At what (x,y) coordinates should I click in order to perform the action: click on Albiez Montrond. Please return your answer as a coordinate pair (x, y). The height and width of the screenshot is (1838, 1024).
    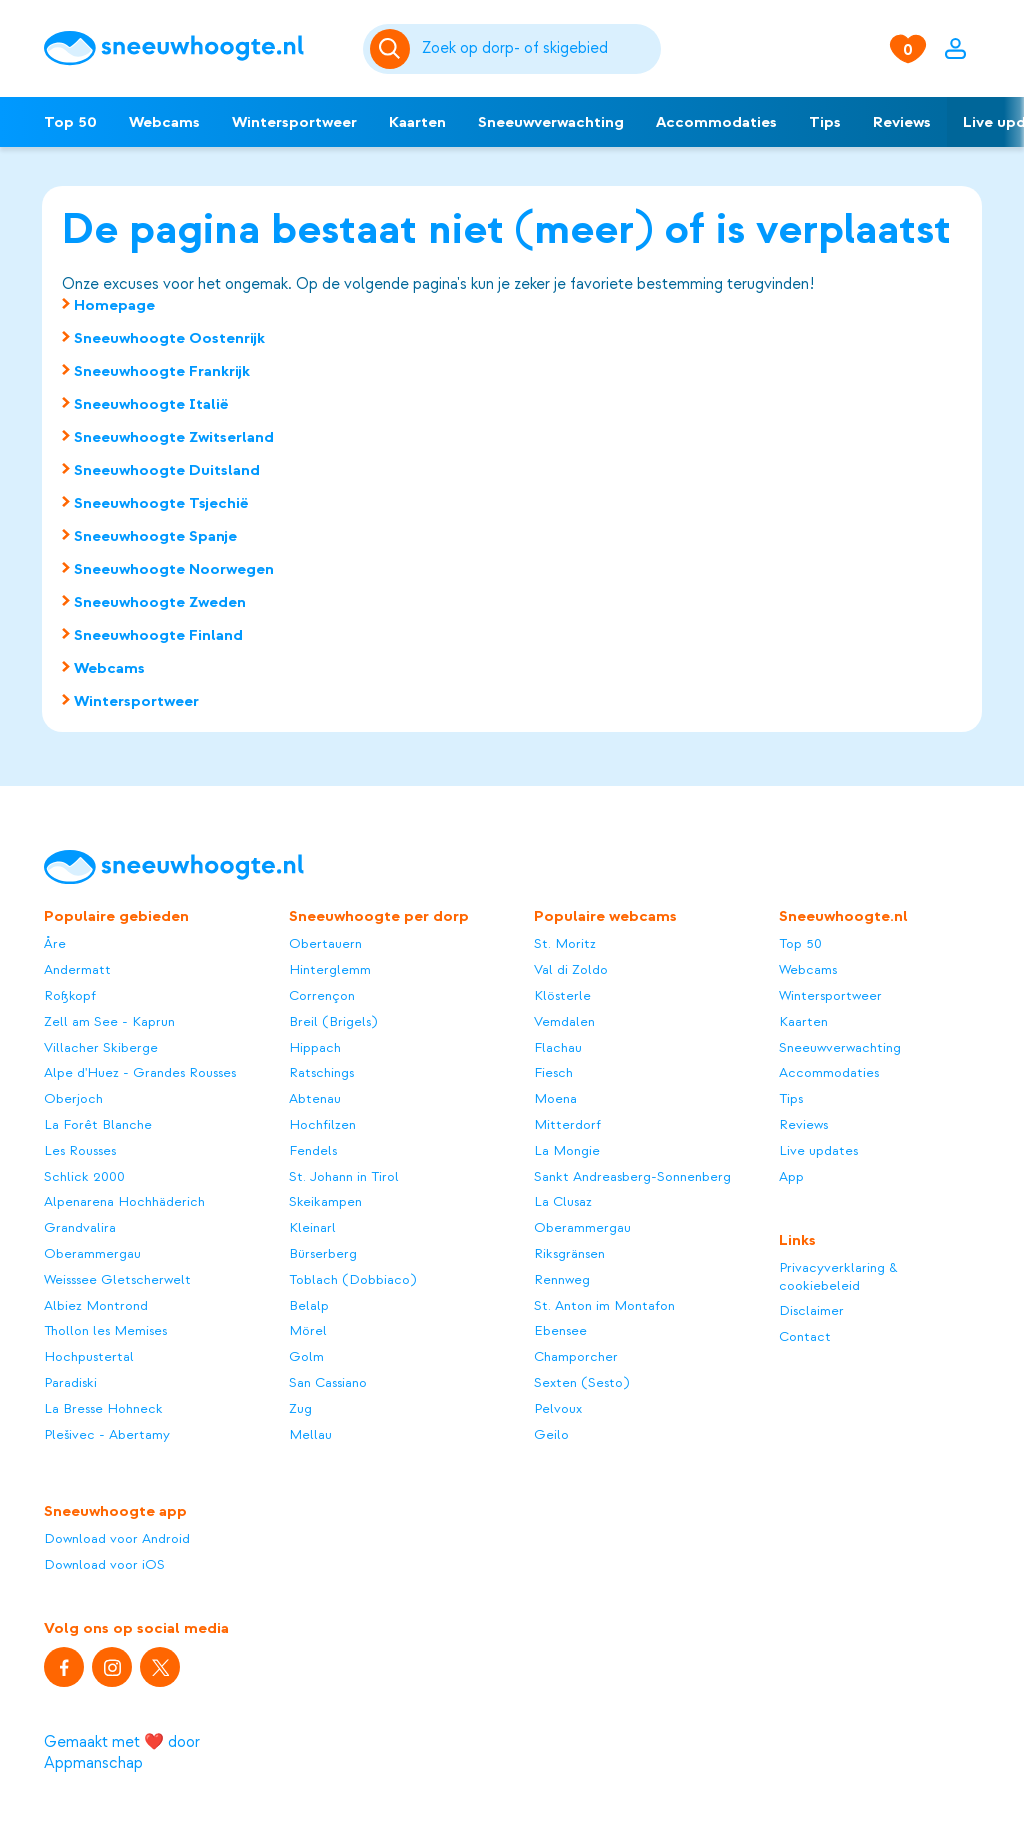
    Looking at the image, I should click on (96, 1305).